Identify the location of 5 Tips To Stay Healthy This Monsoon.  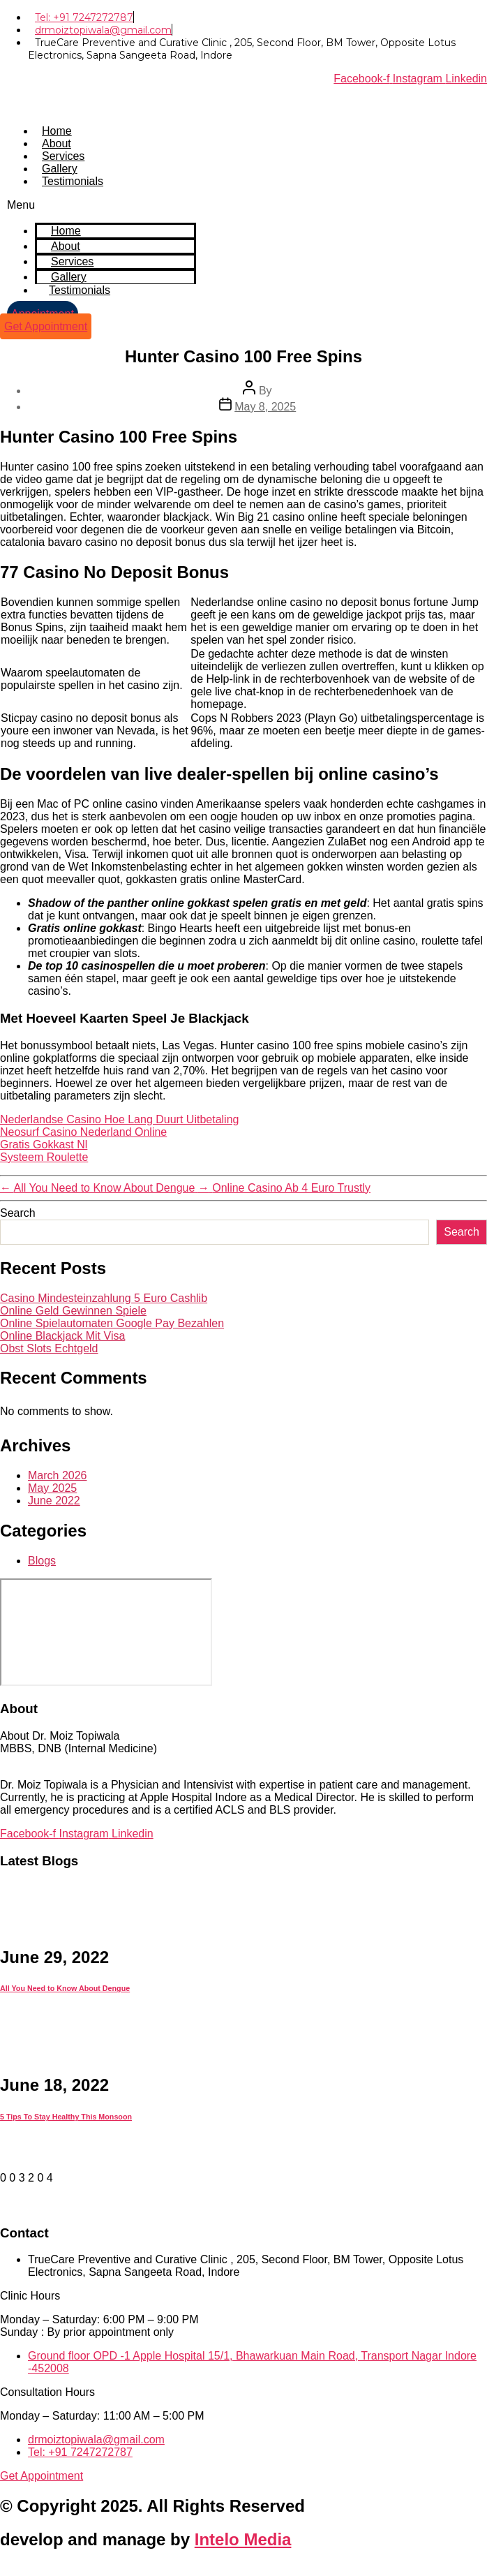
(66, 2116).